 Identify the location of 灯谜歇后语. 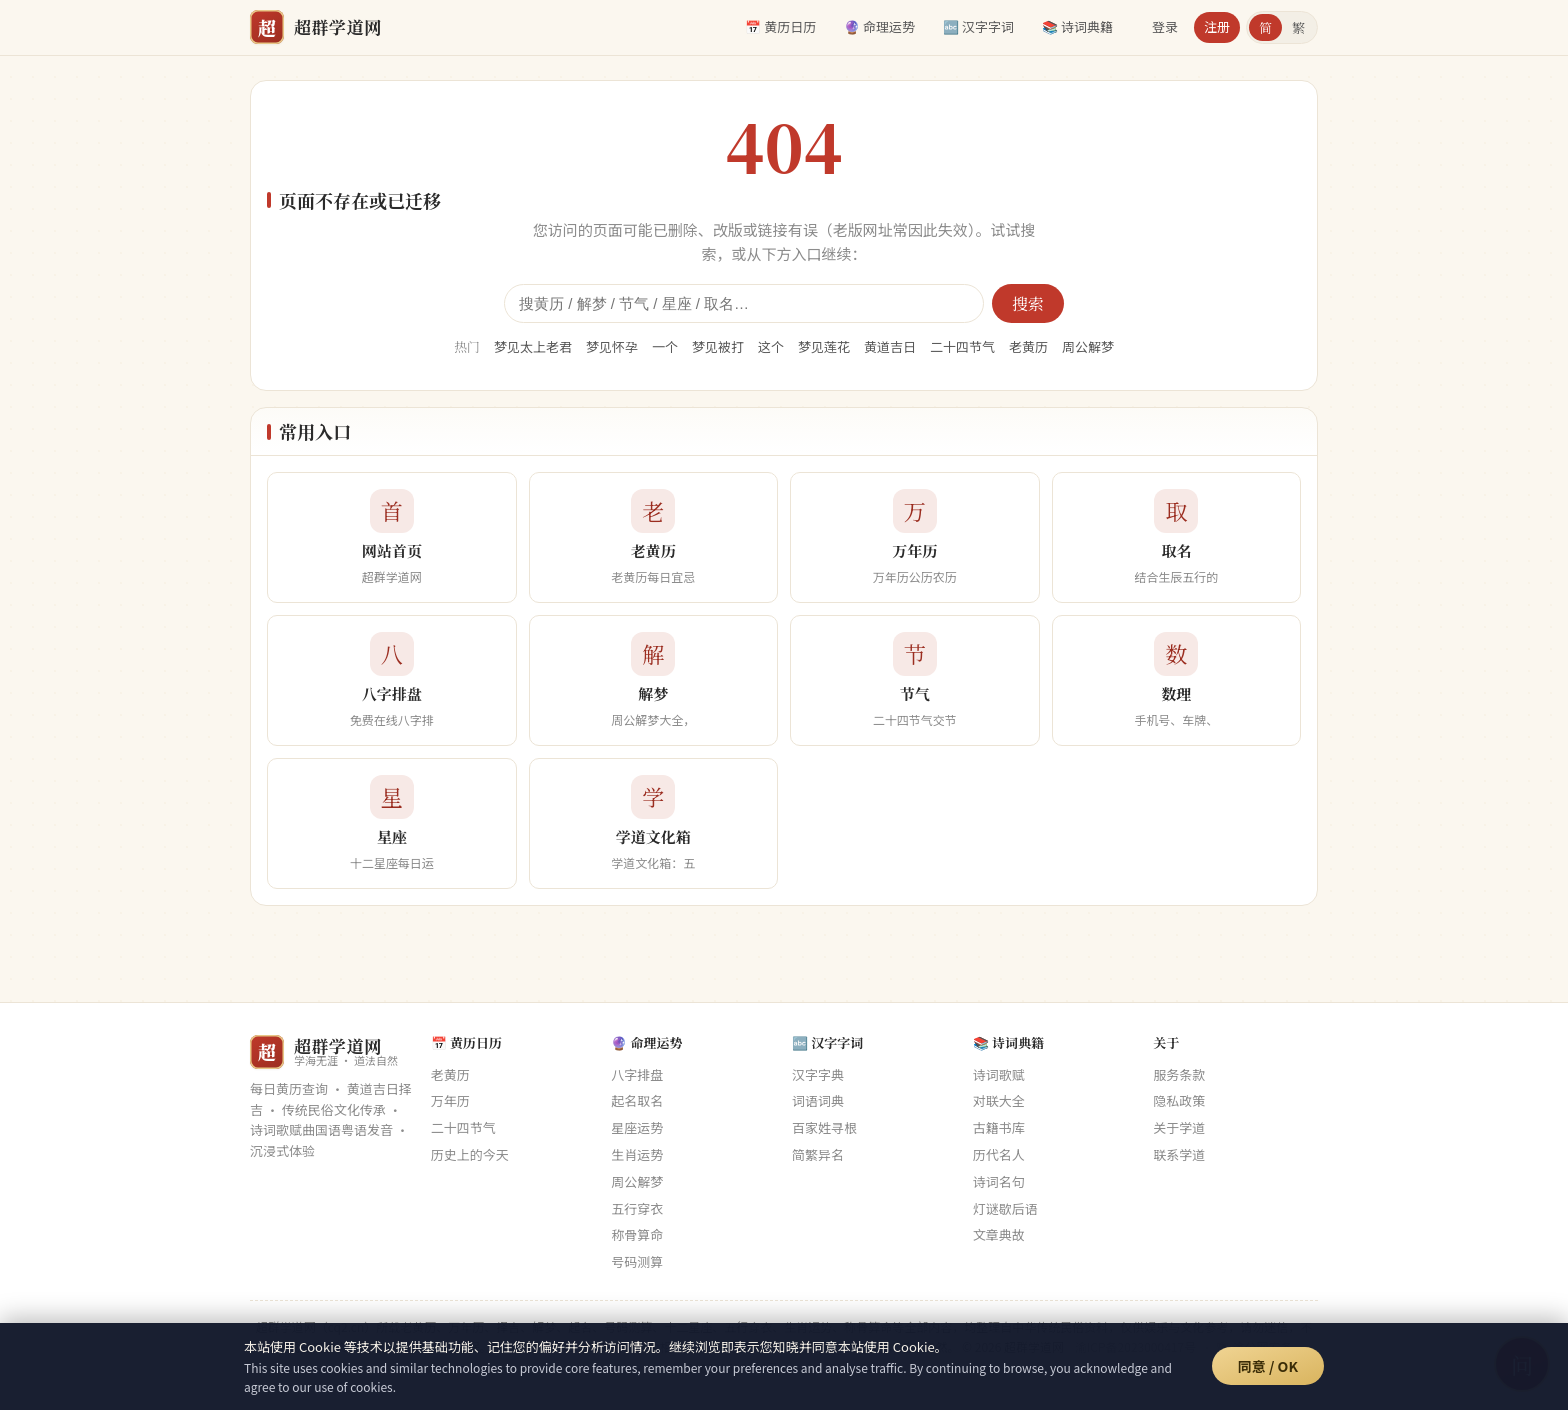
(1005, 1208).